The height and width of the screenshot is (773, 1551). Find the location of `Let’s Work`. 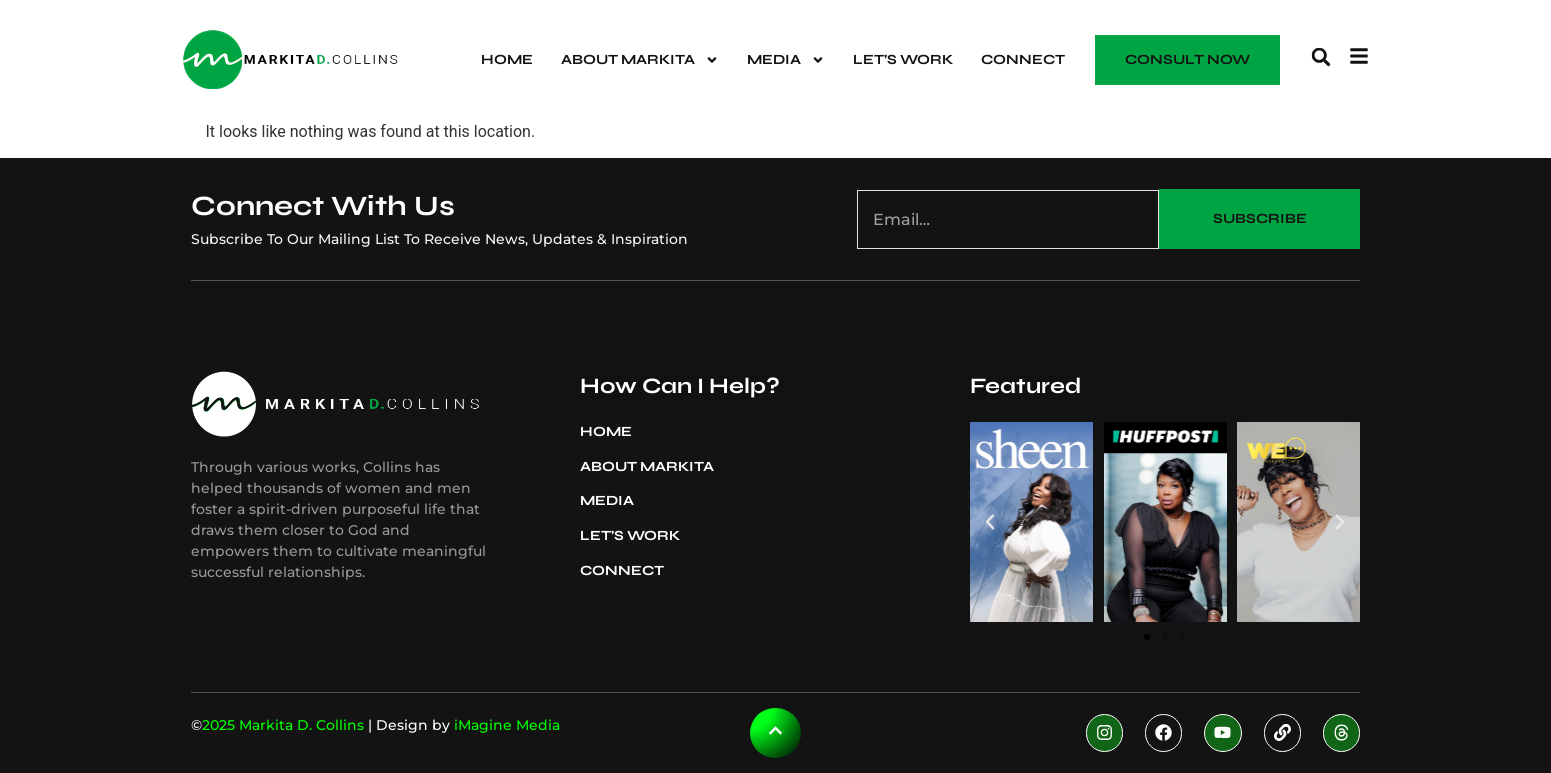

Let’s Work is located at coordinates (903, 59).